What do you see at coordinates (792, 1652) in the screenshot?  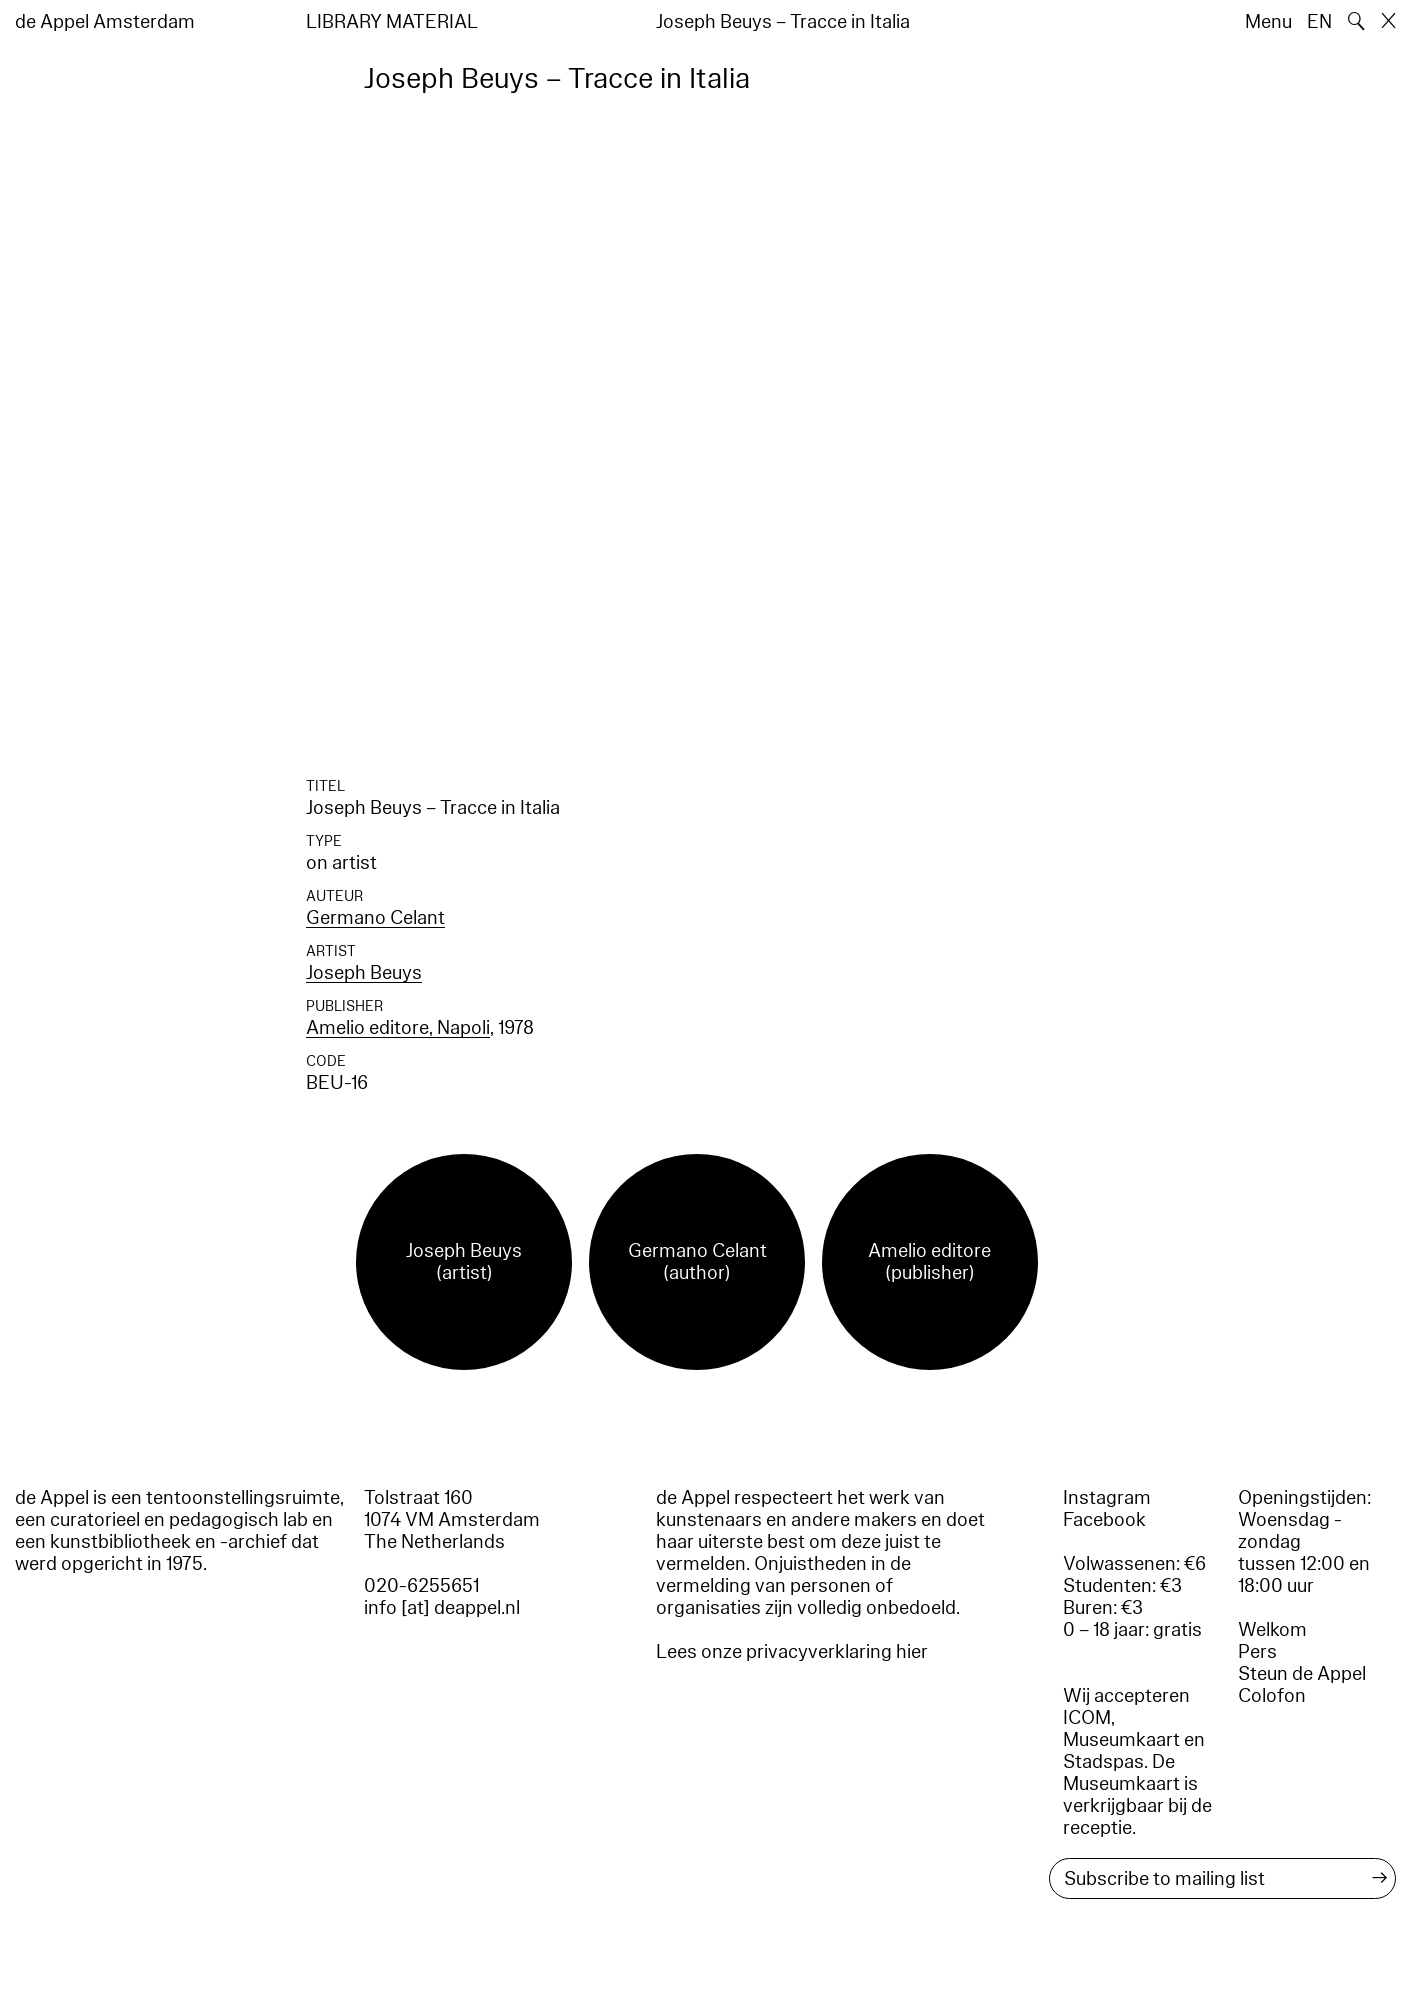 I see `Lees onze privacyverklaring hier` at bounding box center [792, 1652].